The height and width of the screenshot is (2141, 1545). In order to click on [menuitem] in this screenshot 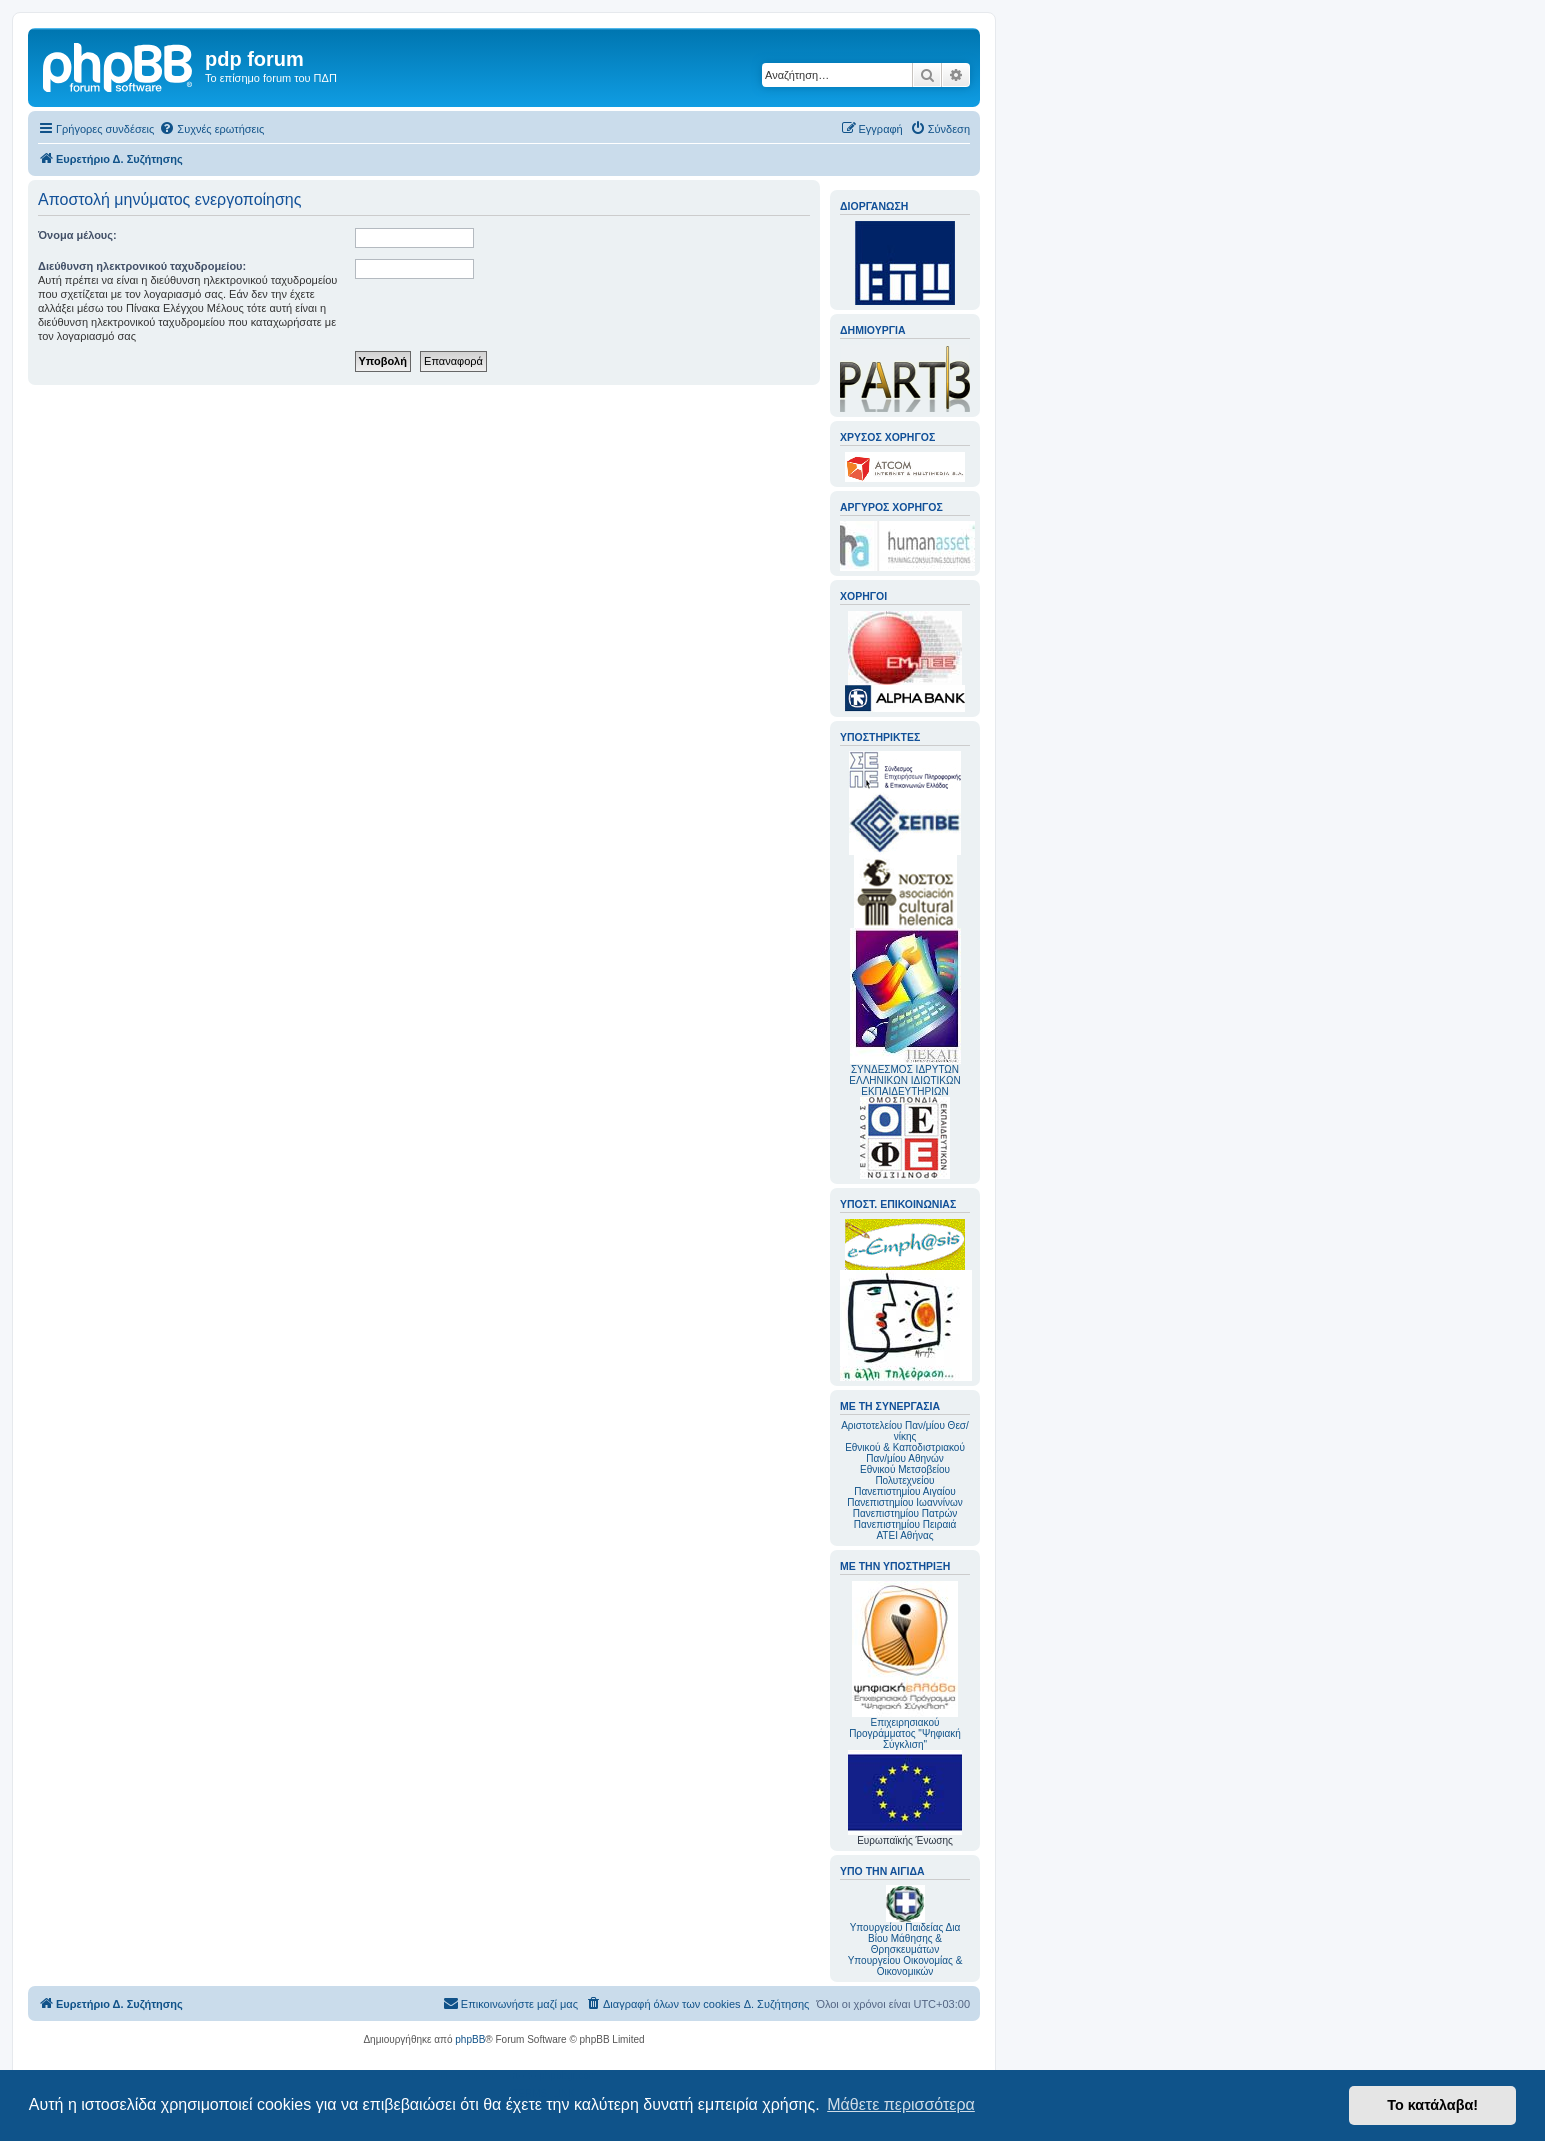, I will do `click(211, 129)`.